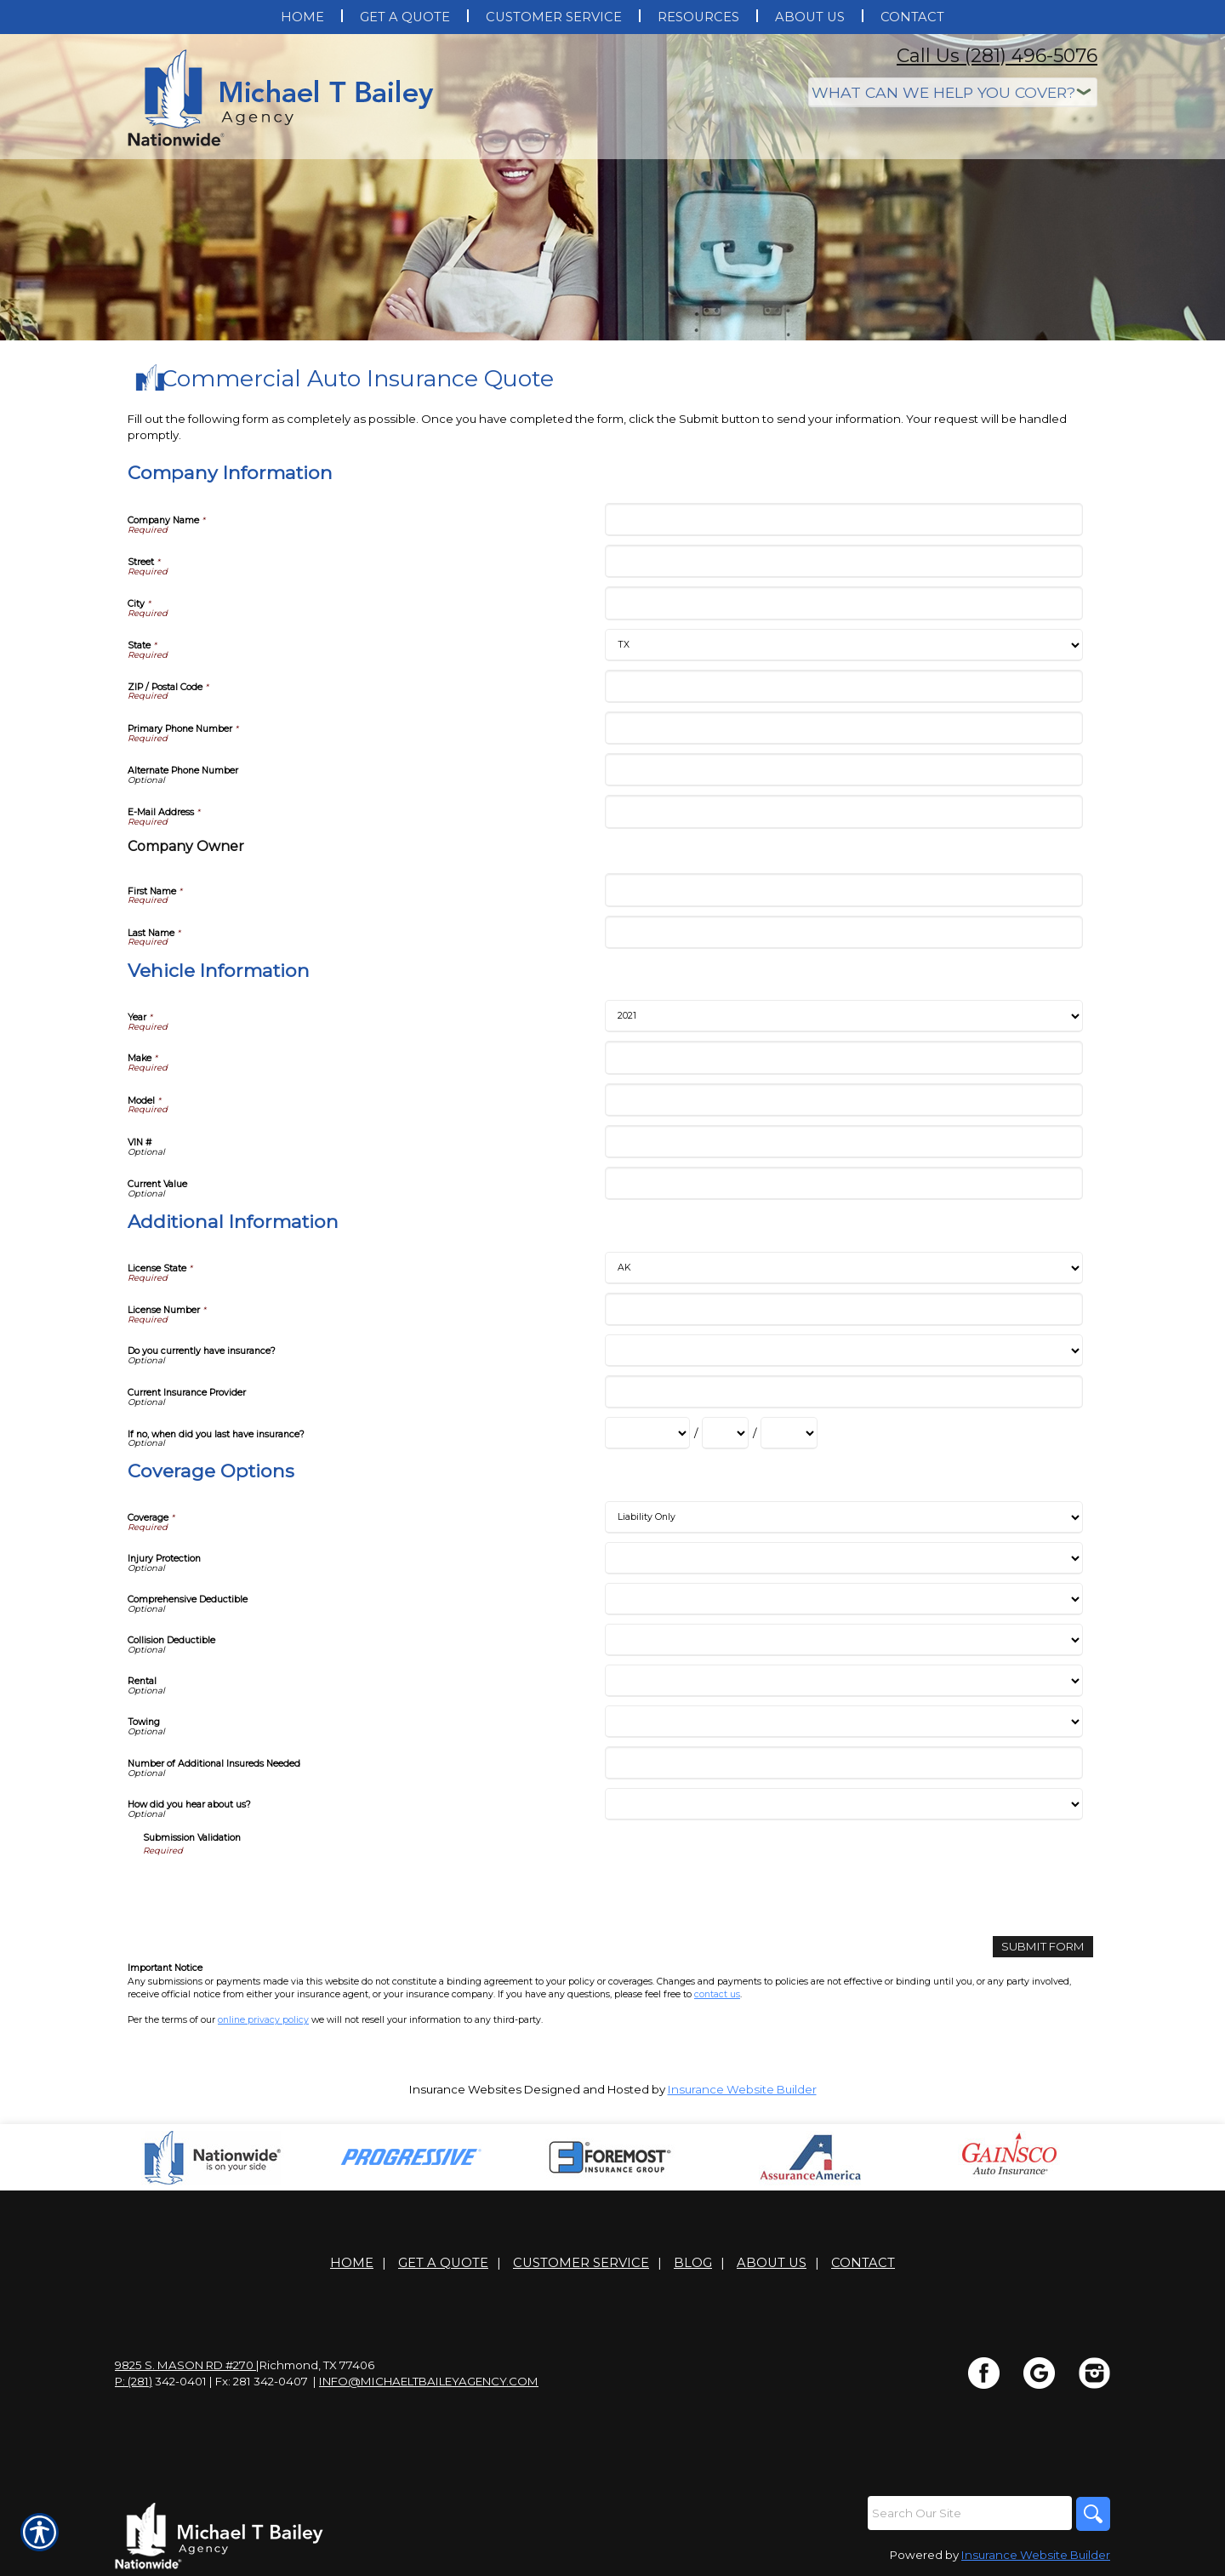 The height and width of the screenshot is (2576, 1225). I want to click on Home, so click(351, 2262).